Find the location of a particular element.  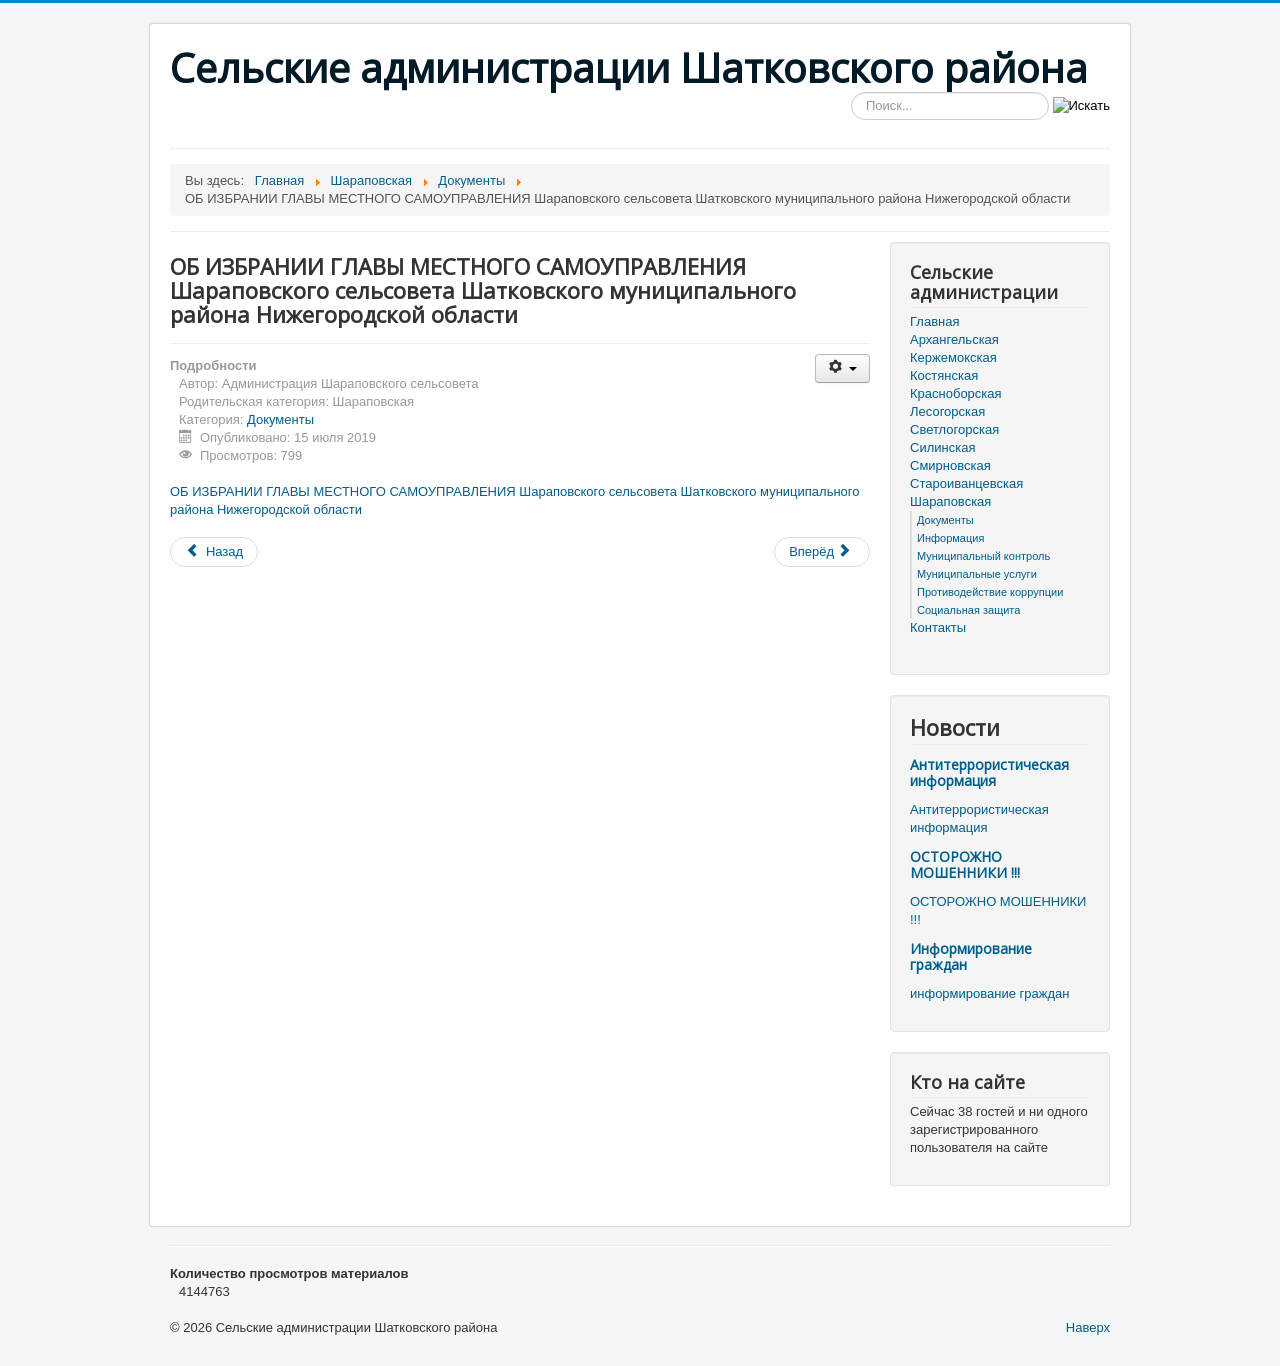

Красноборская is located at coordinates (956, 393).